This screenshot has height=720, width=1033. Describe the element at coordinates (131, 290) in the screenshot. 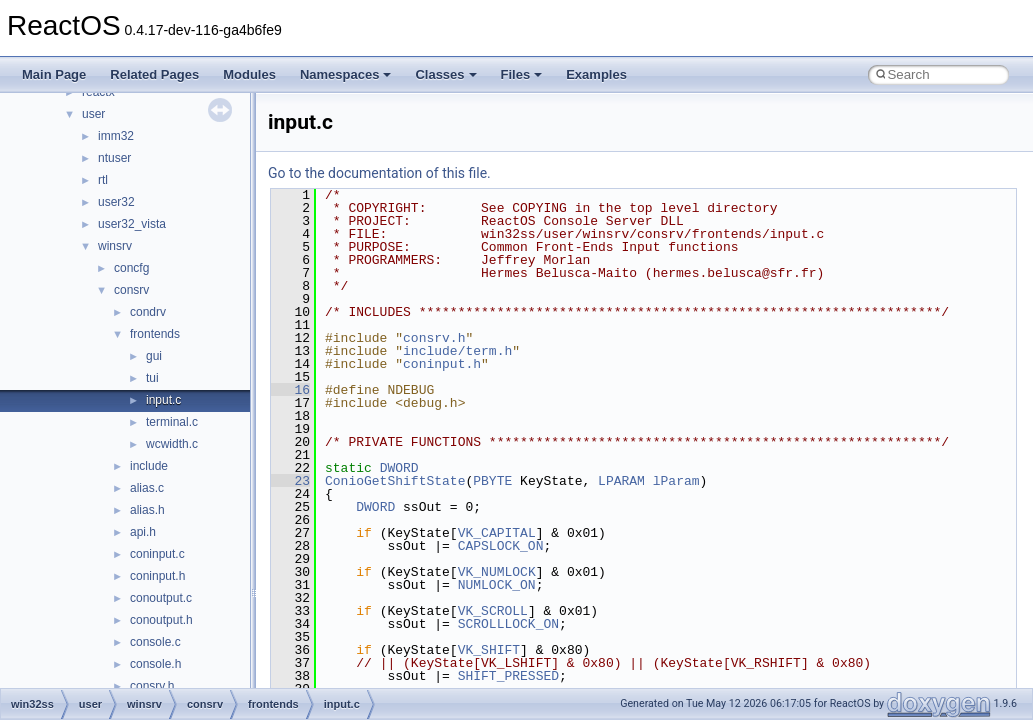

I see `consrv` at that location.